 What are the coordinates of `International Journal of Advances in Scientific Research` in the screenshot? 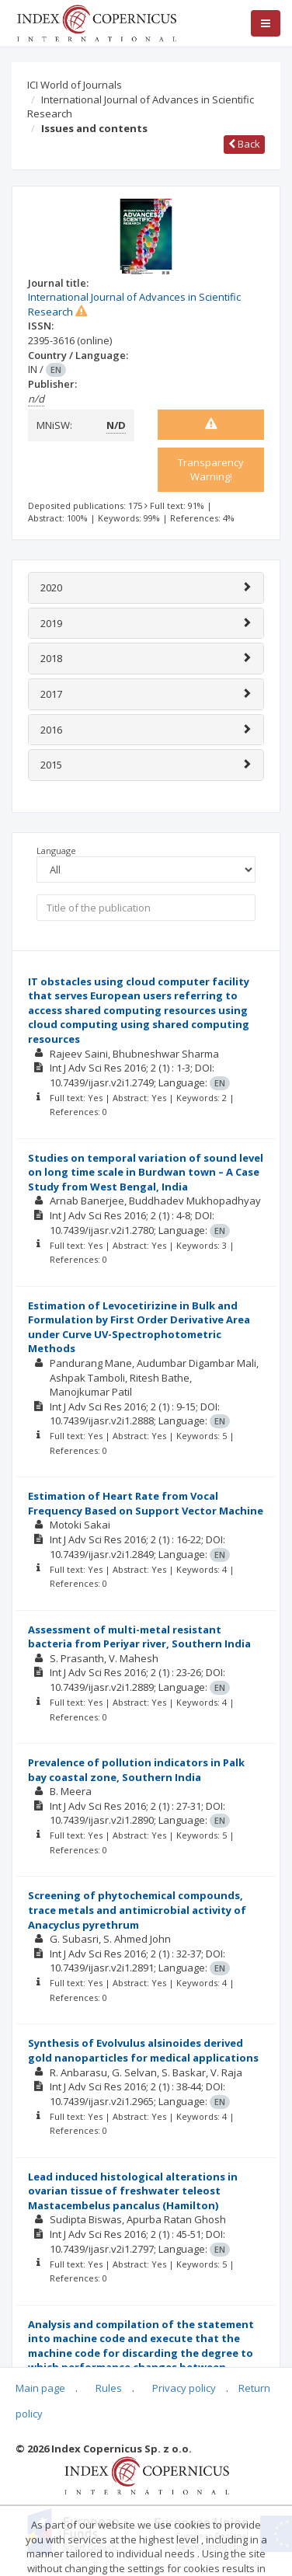 It's located at (140, 106).